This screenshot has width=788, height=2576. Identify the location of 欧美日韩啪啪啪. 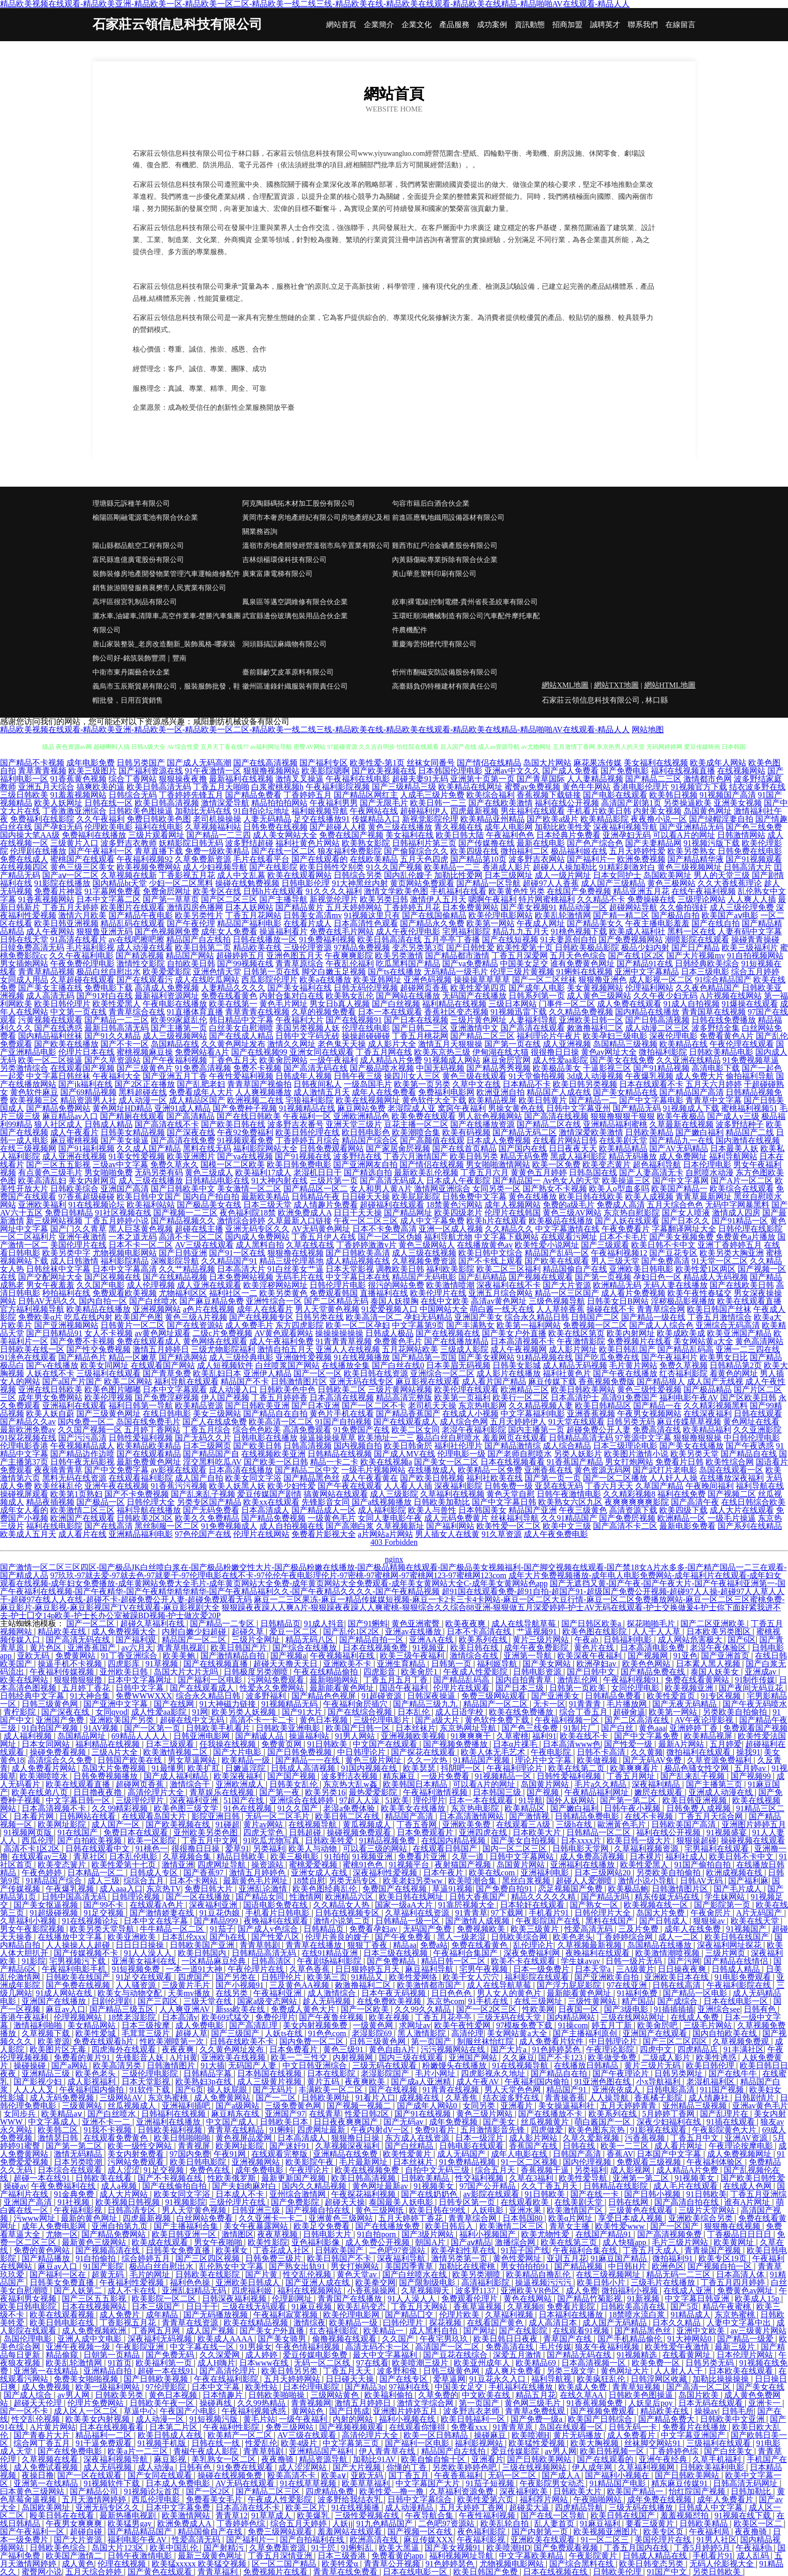
(183, 2138).